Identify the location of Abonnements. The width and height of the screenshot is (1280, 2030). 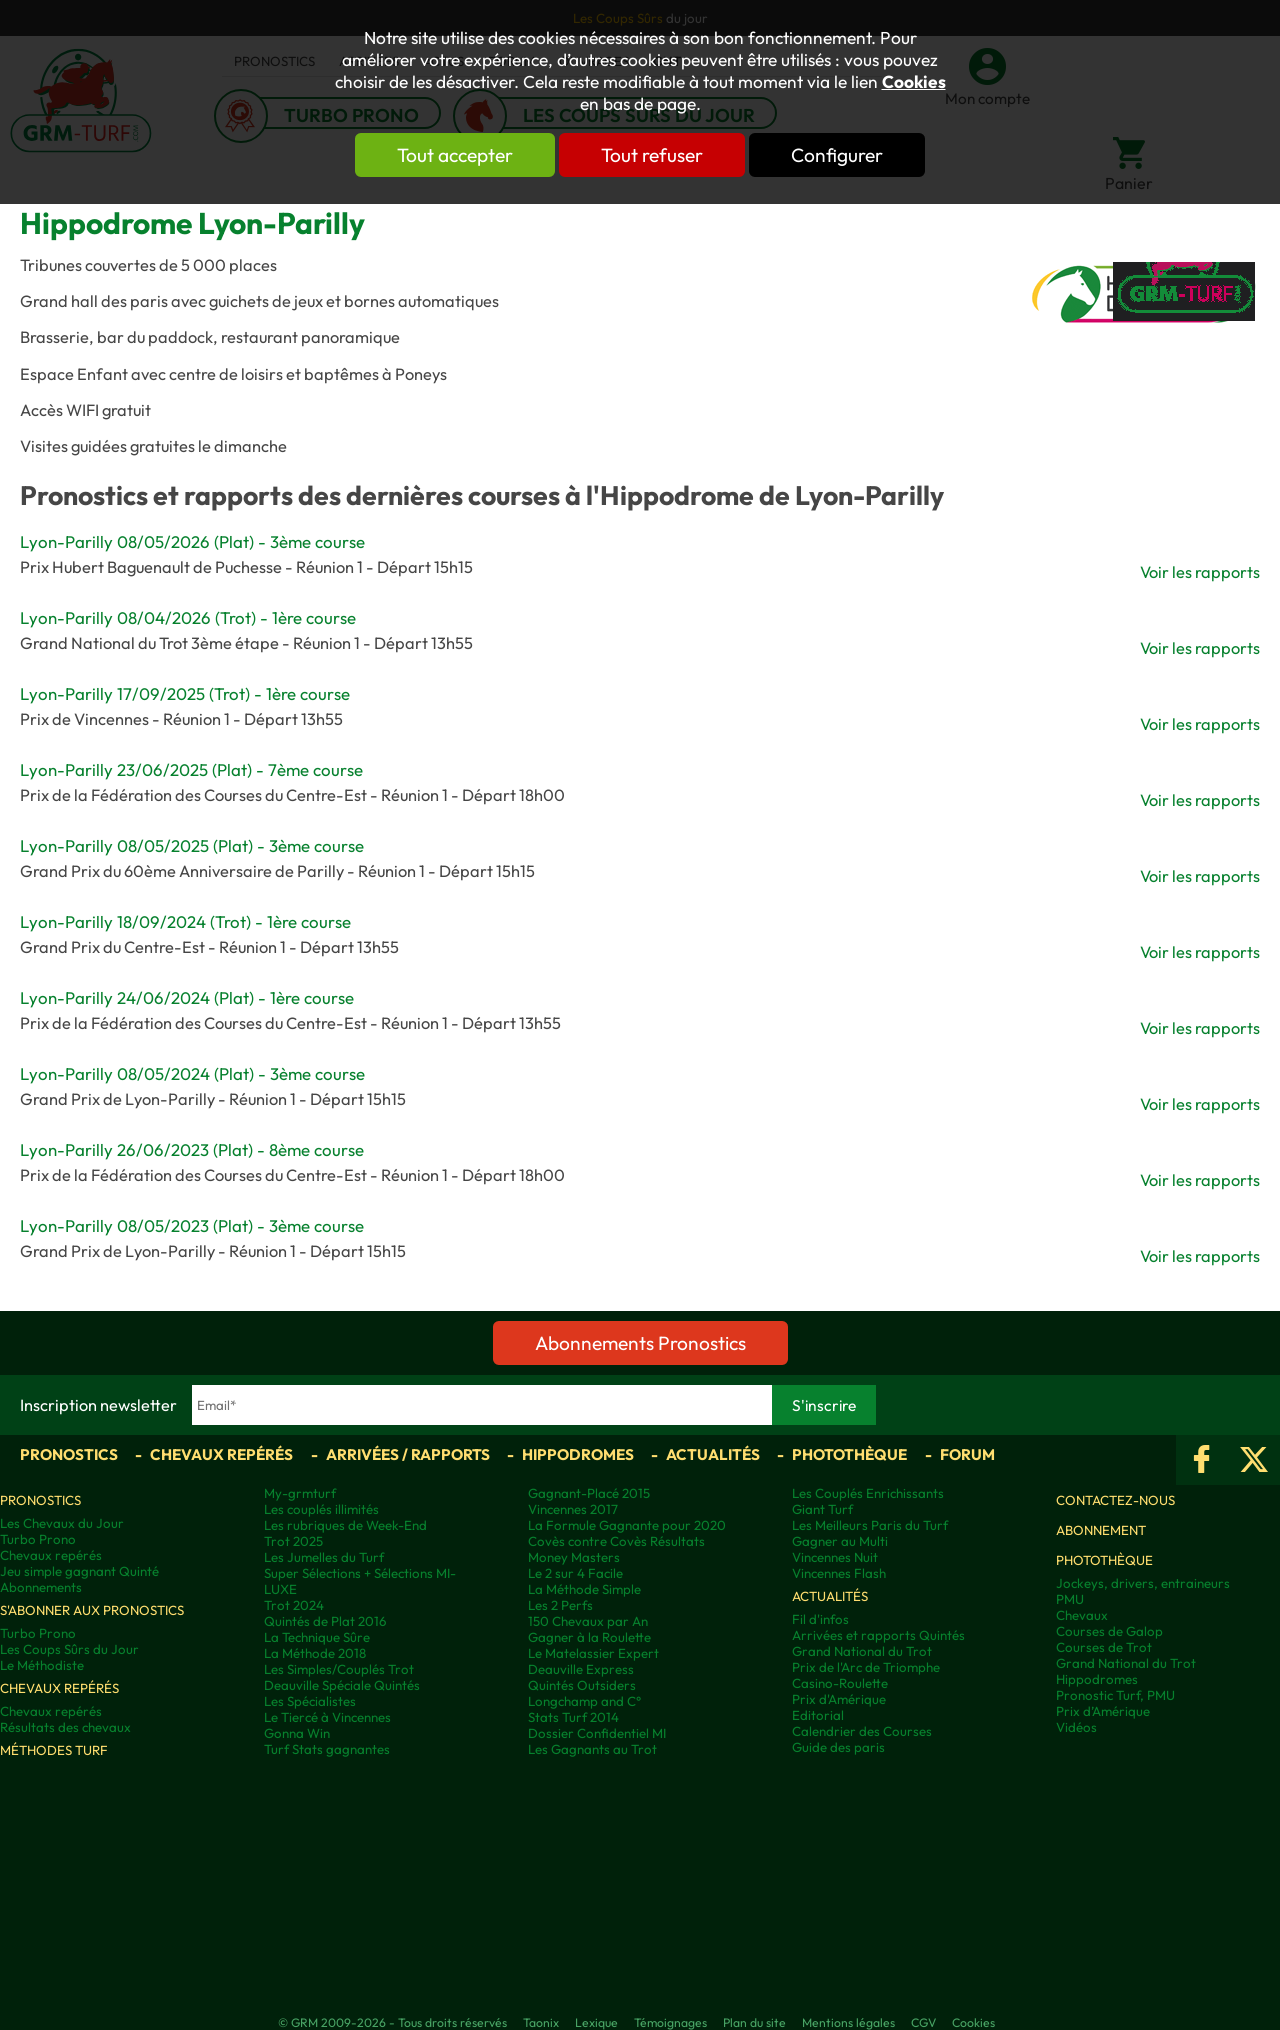
(41, 1587).